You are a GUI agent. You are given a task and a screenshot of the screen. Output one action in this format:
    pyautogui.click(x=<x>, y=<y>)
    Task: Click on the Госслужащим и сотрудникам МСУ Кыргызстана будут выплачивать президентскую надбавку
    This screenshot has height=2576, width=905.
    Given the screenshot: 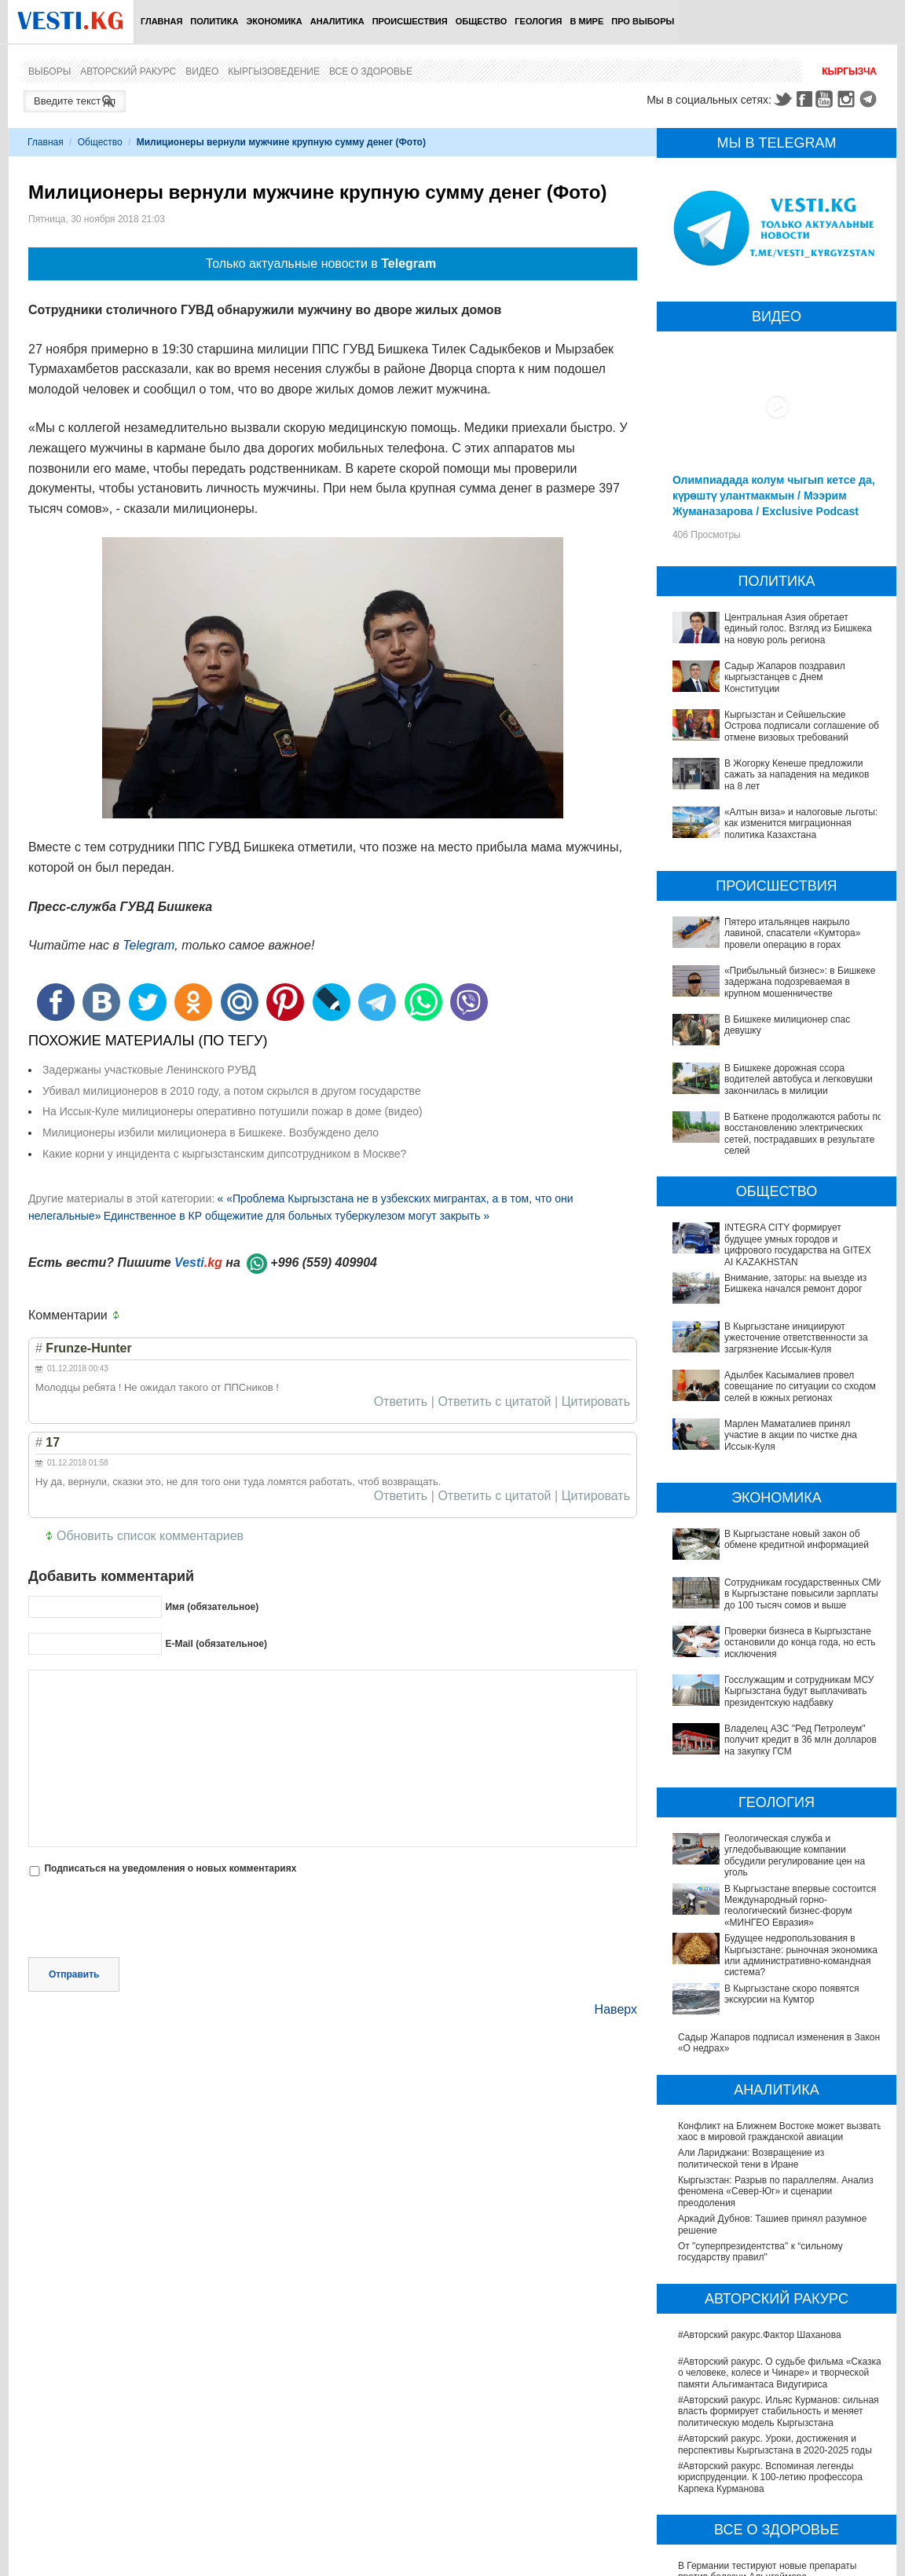 What is the action you would take?
    pyautogui.click(x=753, y=1639)
    